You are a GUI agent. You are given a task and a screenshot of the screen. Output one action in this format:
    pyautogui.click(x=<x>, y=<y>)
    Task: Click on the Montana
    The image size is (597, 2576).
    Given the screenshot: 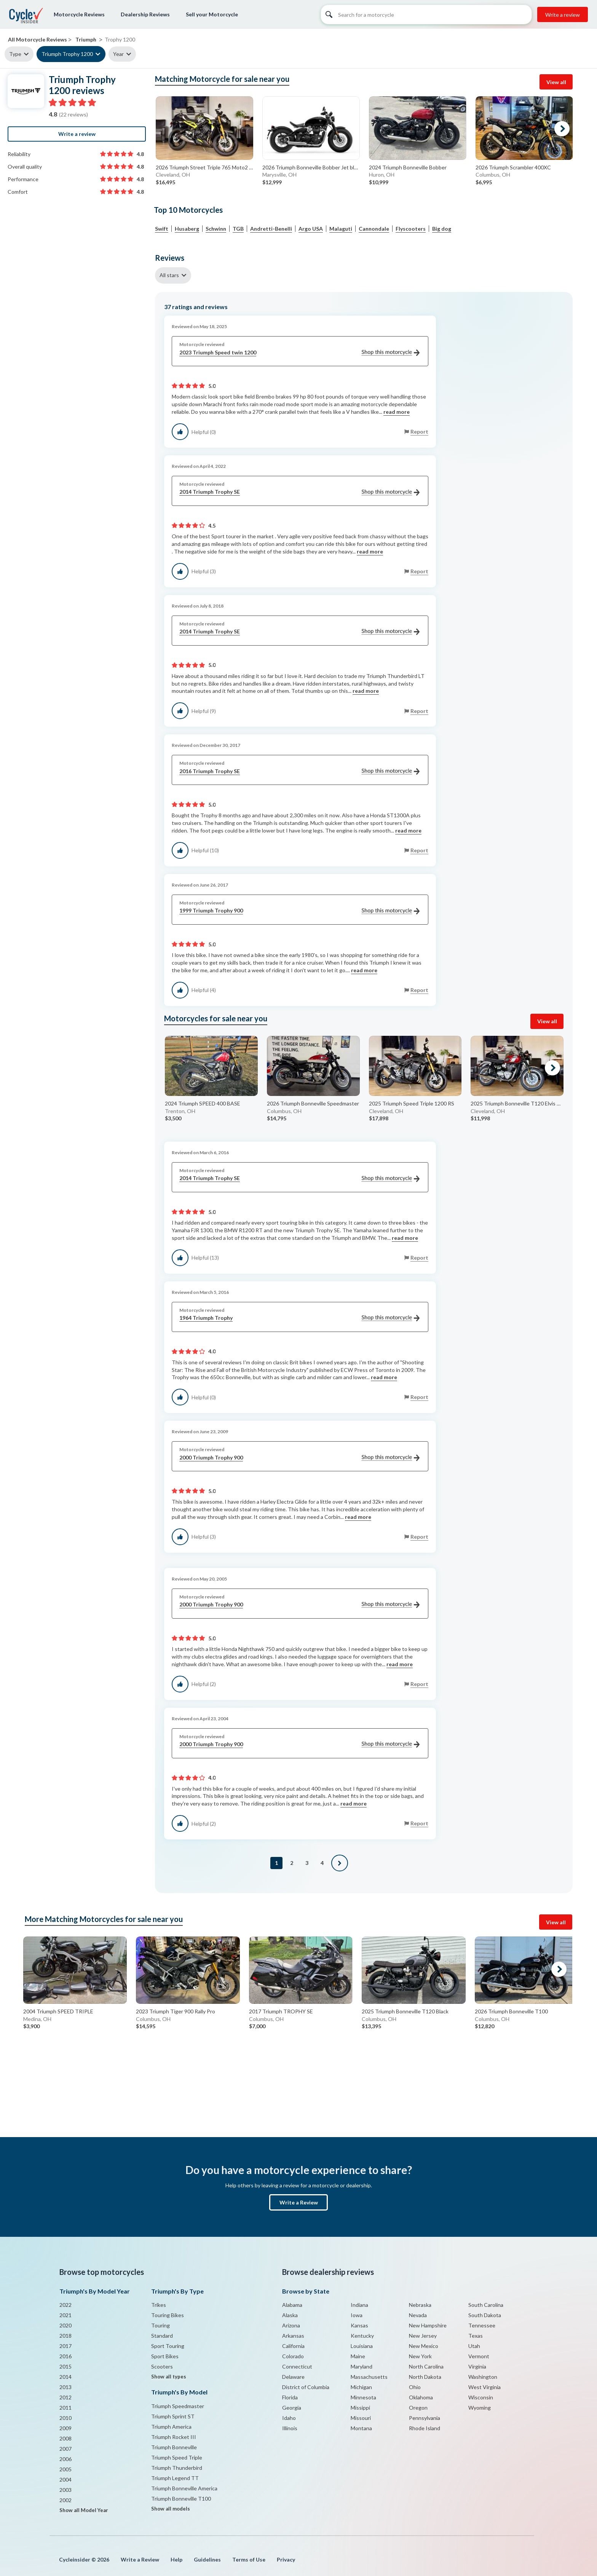 What is the action you would take?
    pyautogui.click(x=361, y=2428)
    